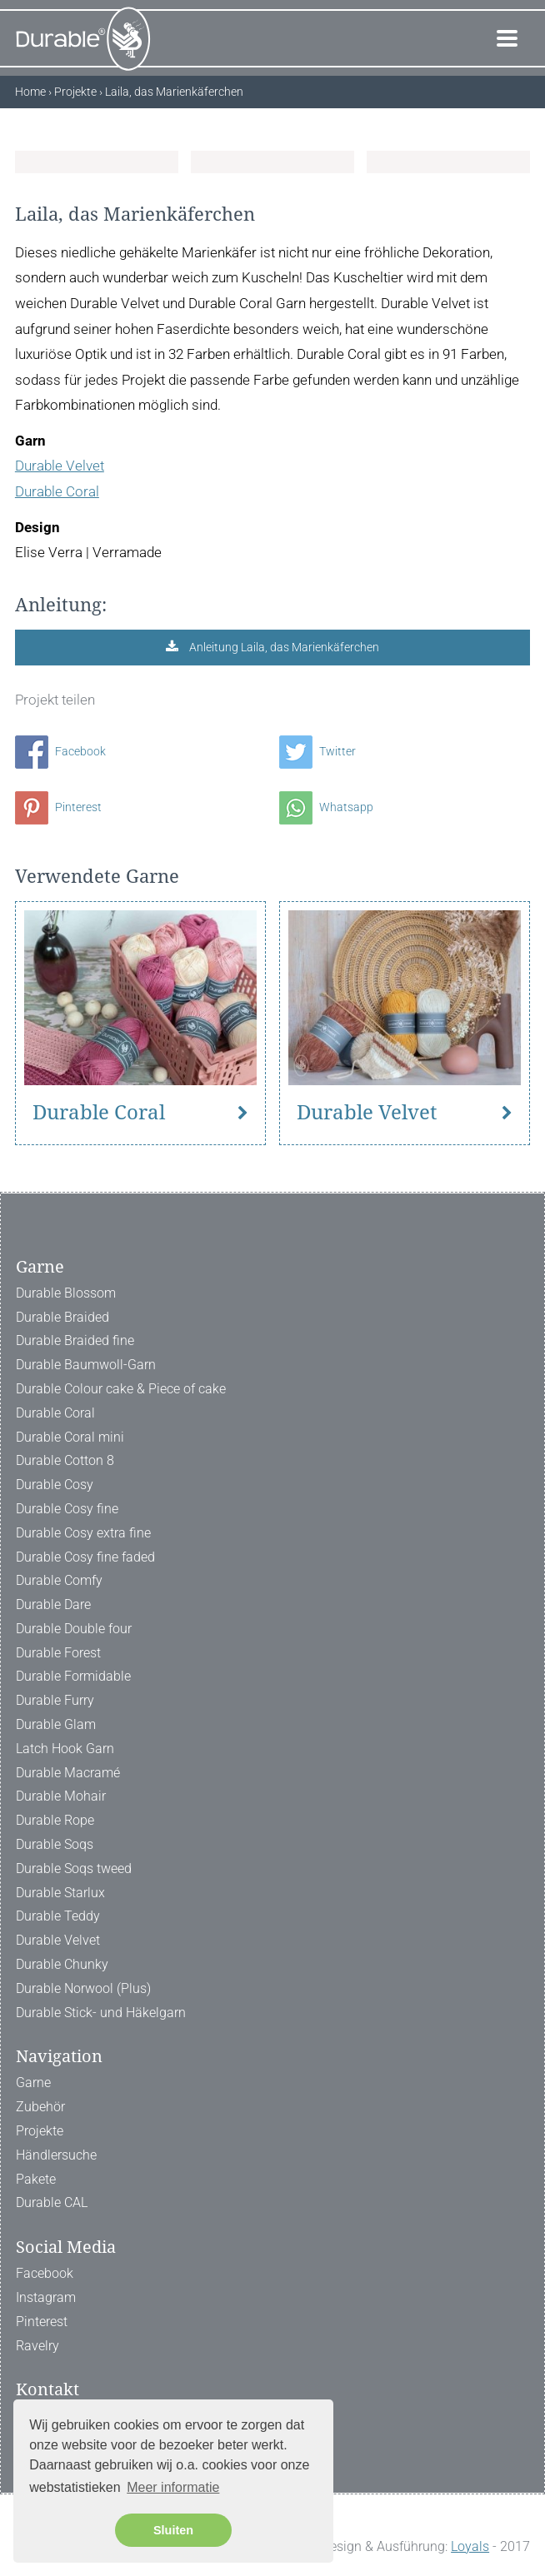 This screenshot has width=545, height=2576. Describe the element at coordinates (67, 1509) in the screenshot. I see `Durable Cosy fine` at that location.